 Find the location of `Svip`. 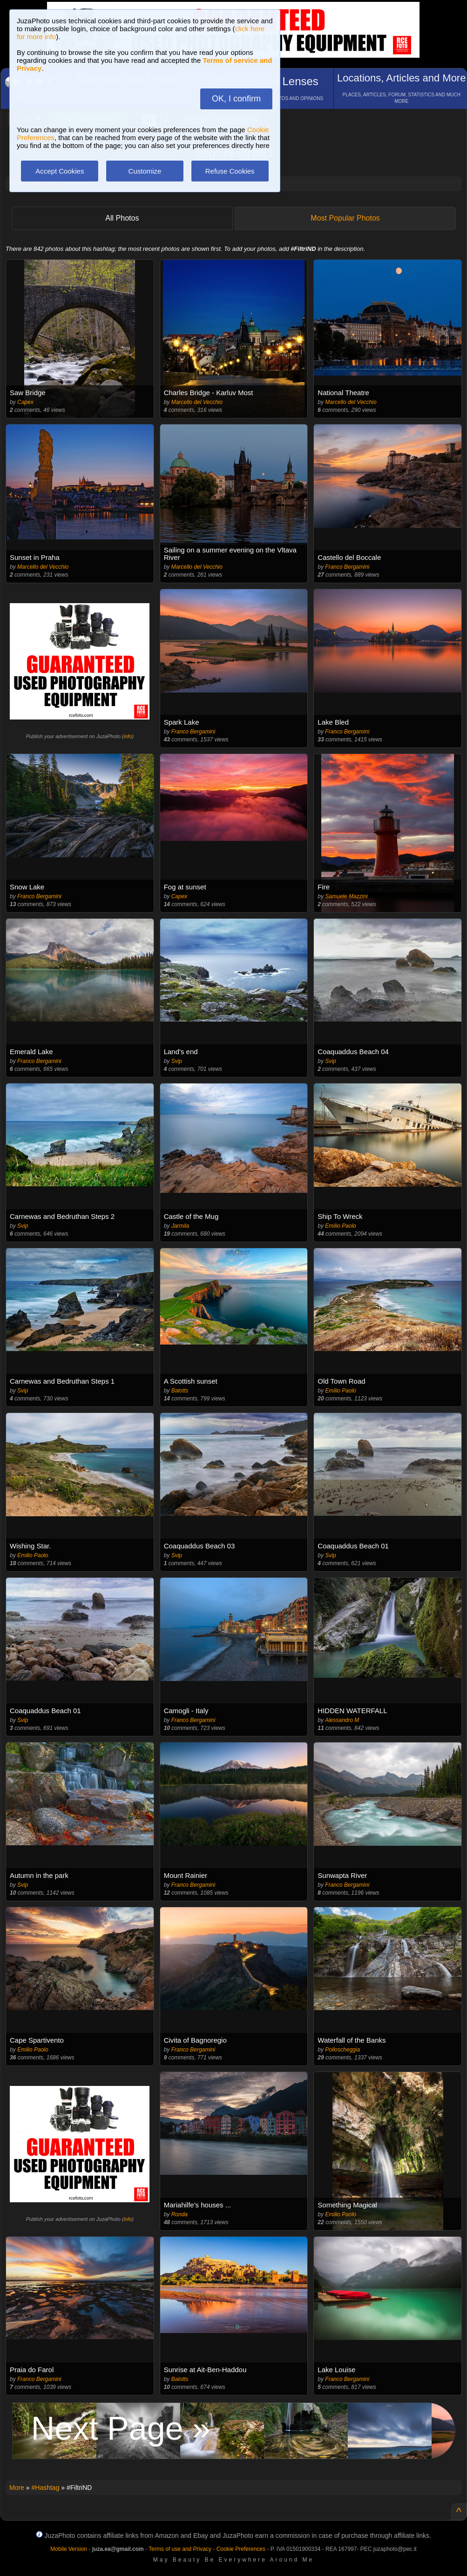

Svip is located at coordinates (176, 1061).